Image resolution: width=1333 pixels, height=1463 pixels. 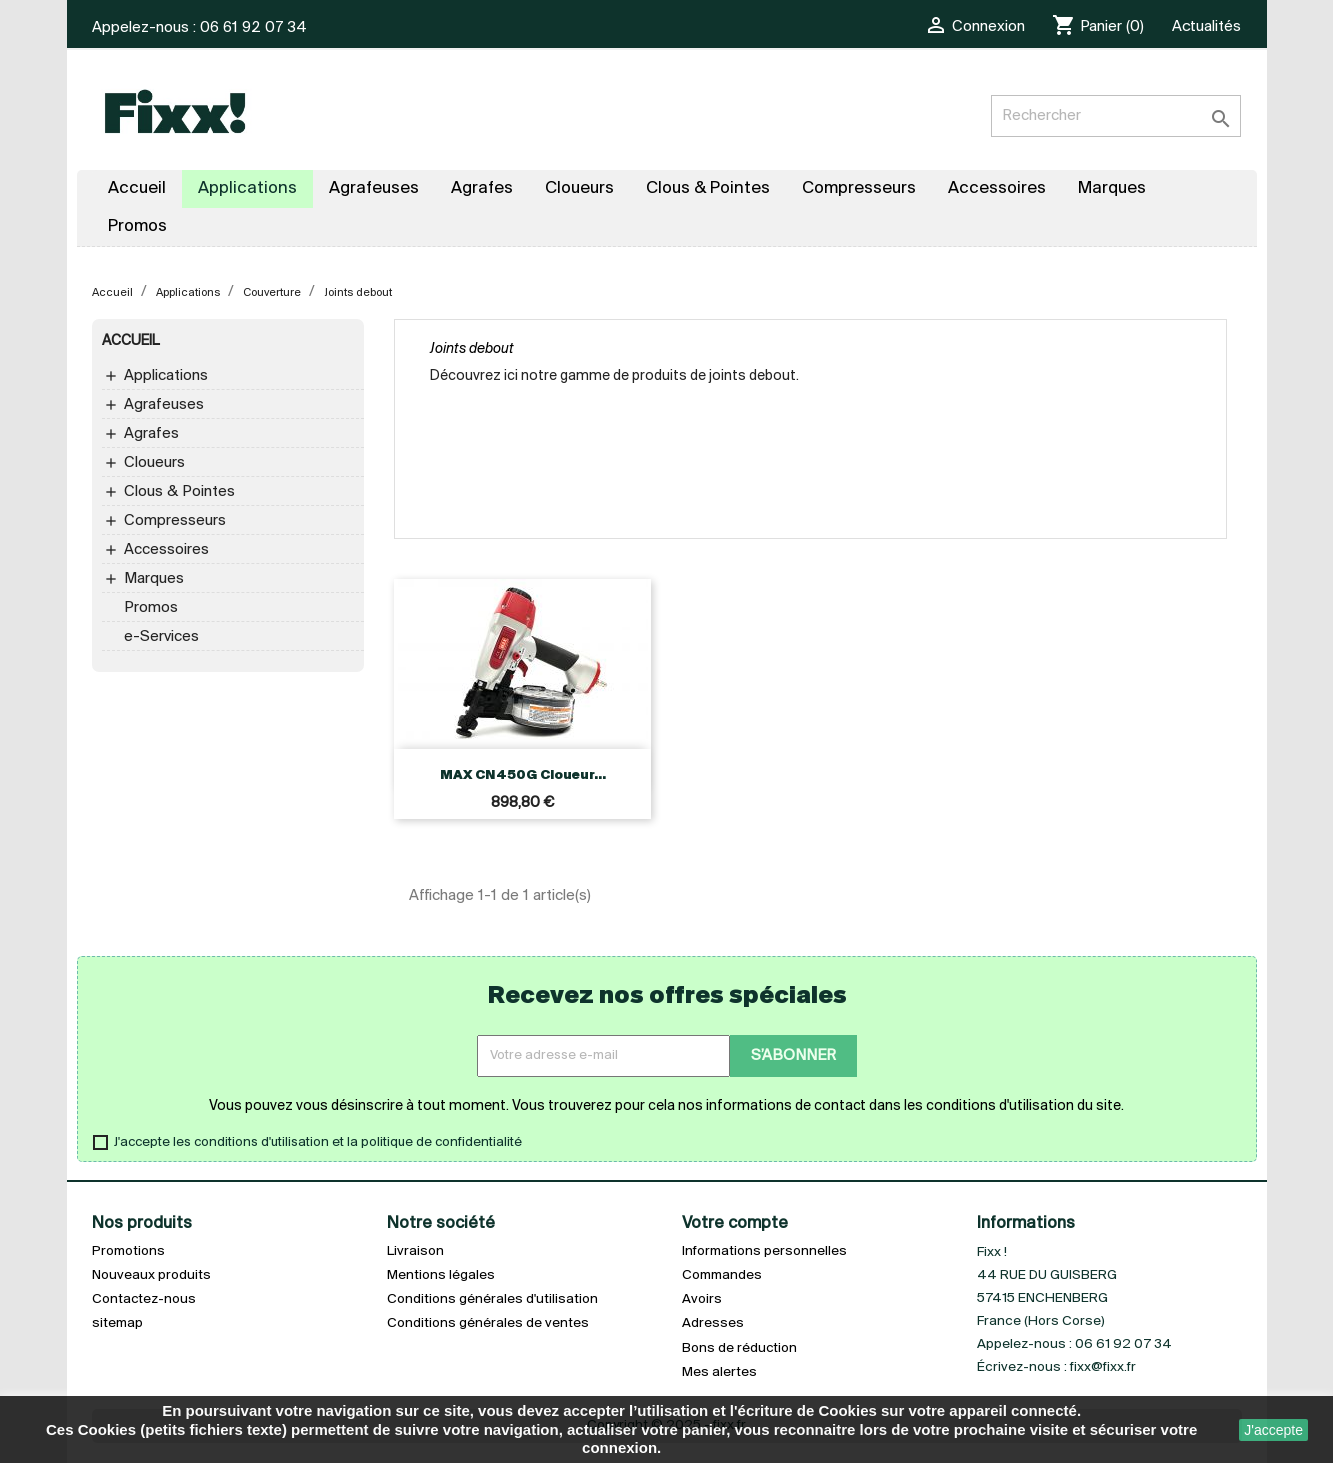 I want to click on Promos, so click(x=151, y=608).